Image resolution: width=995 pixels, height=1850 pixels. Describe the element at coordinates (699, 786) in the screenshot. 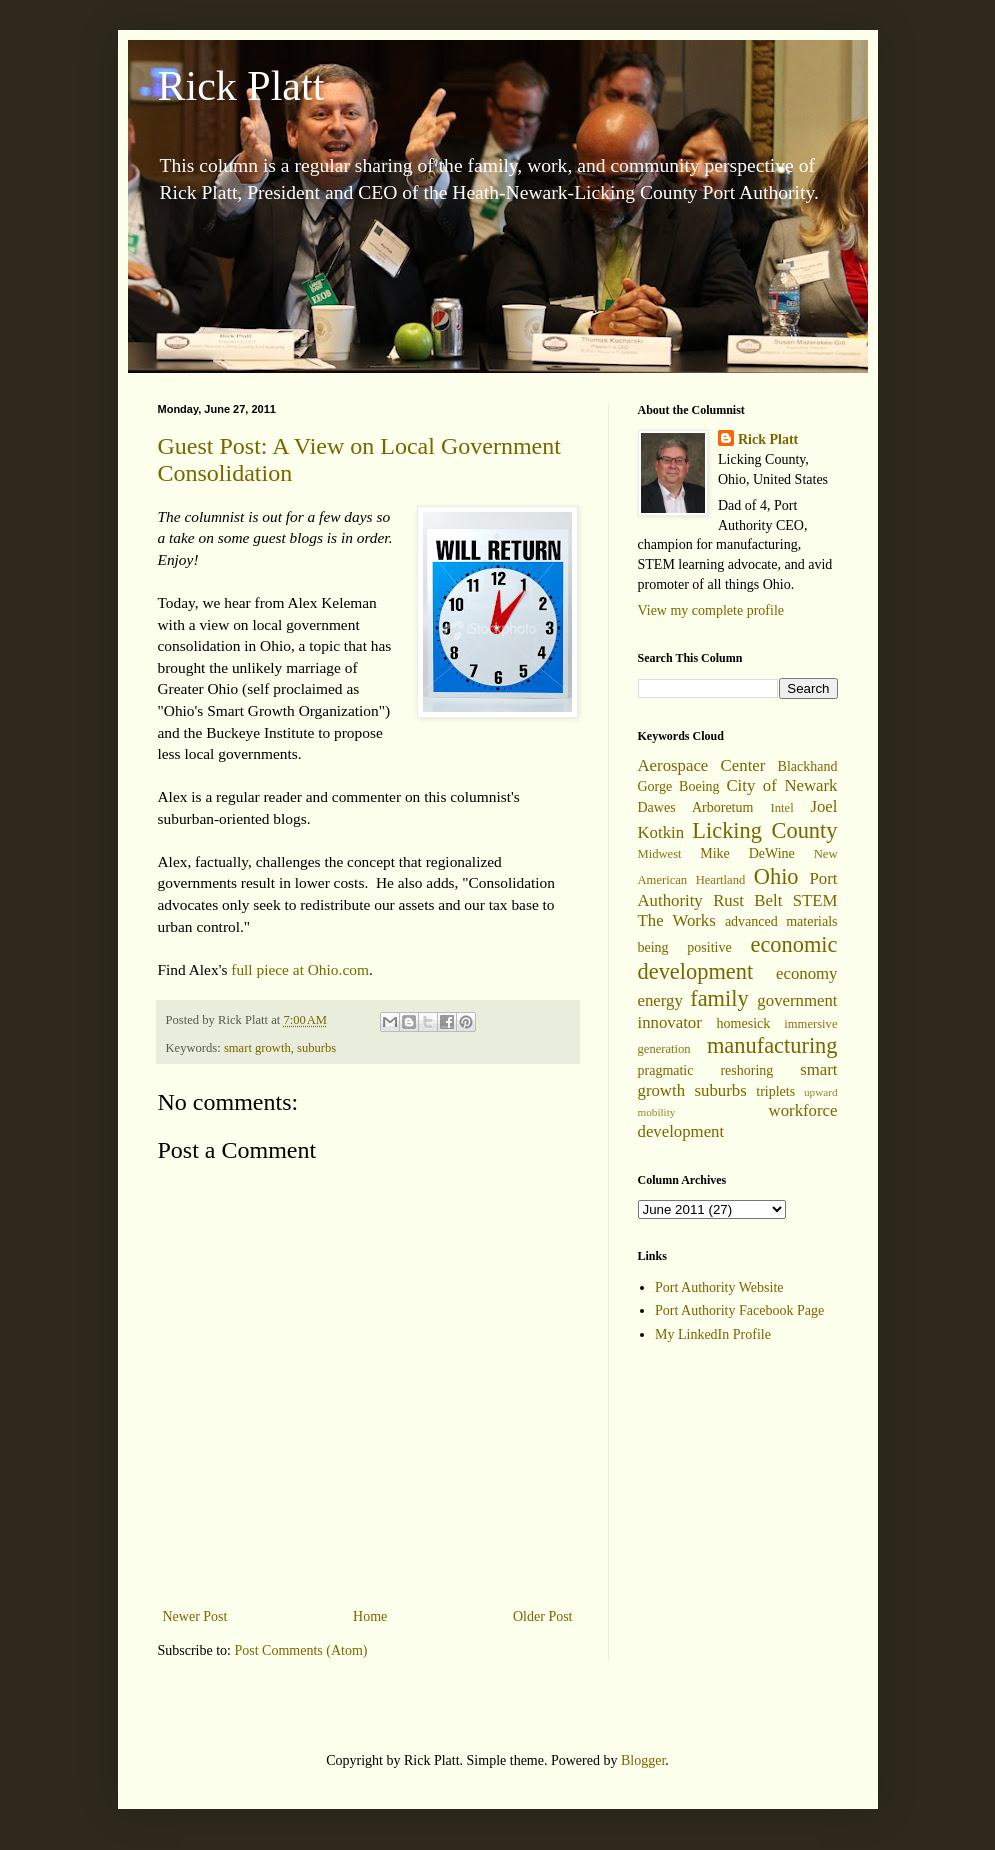

I see `Boeing` at that location.